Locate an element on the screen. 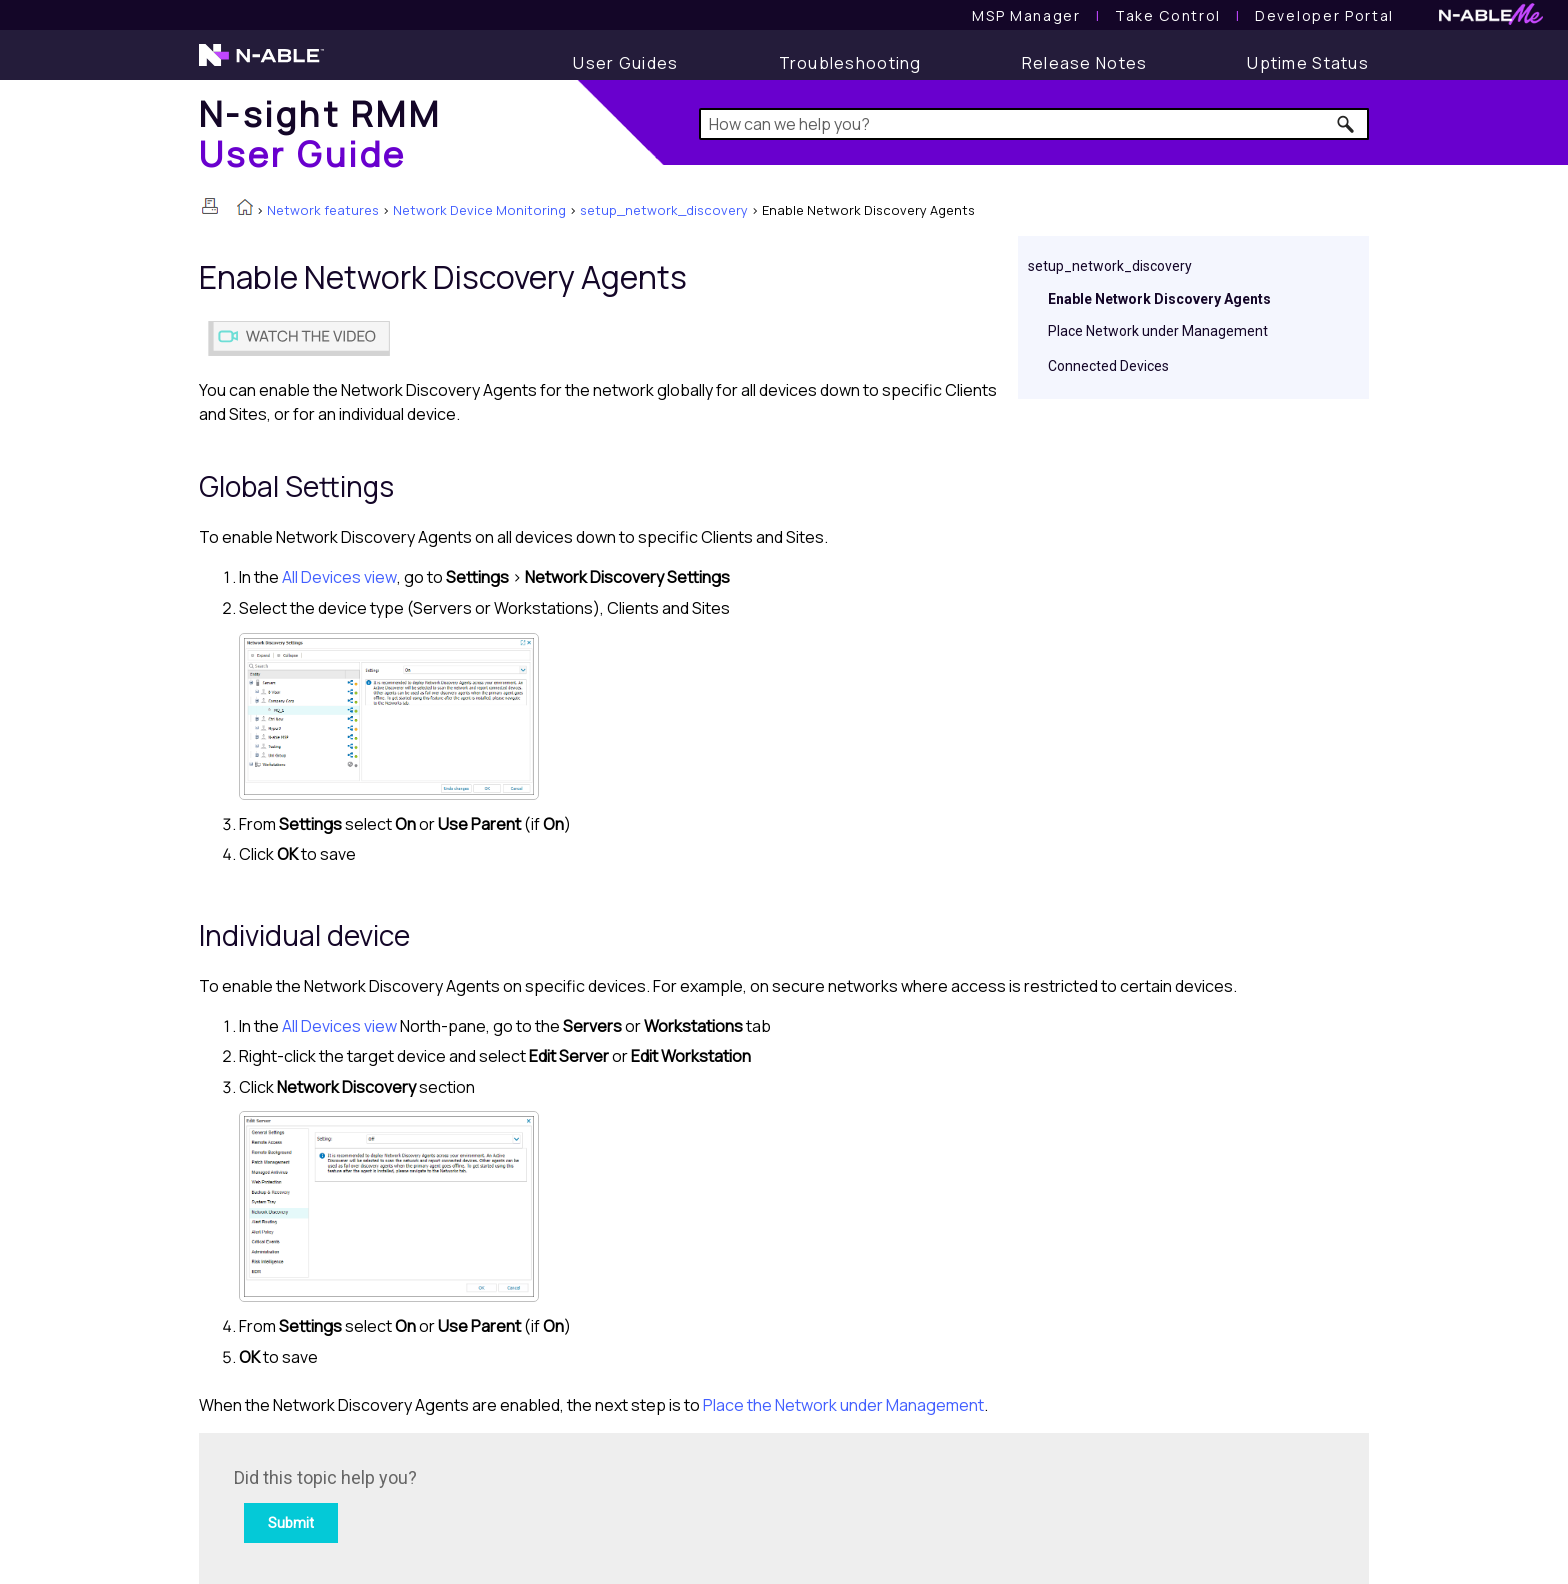 This screenshot has width=1568, height=1584. Network Device Monitoring is located at coordinates (479, 210).